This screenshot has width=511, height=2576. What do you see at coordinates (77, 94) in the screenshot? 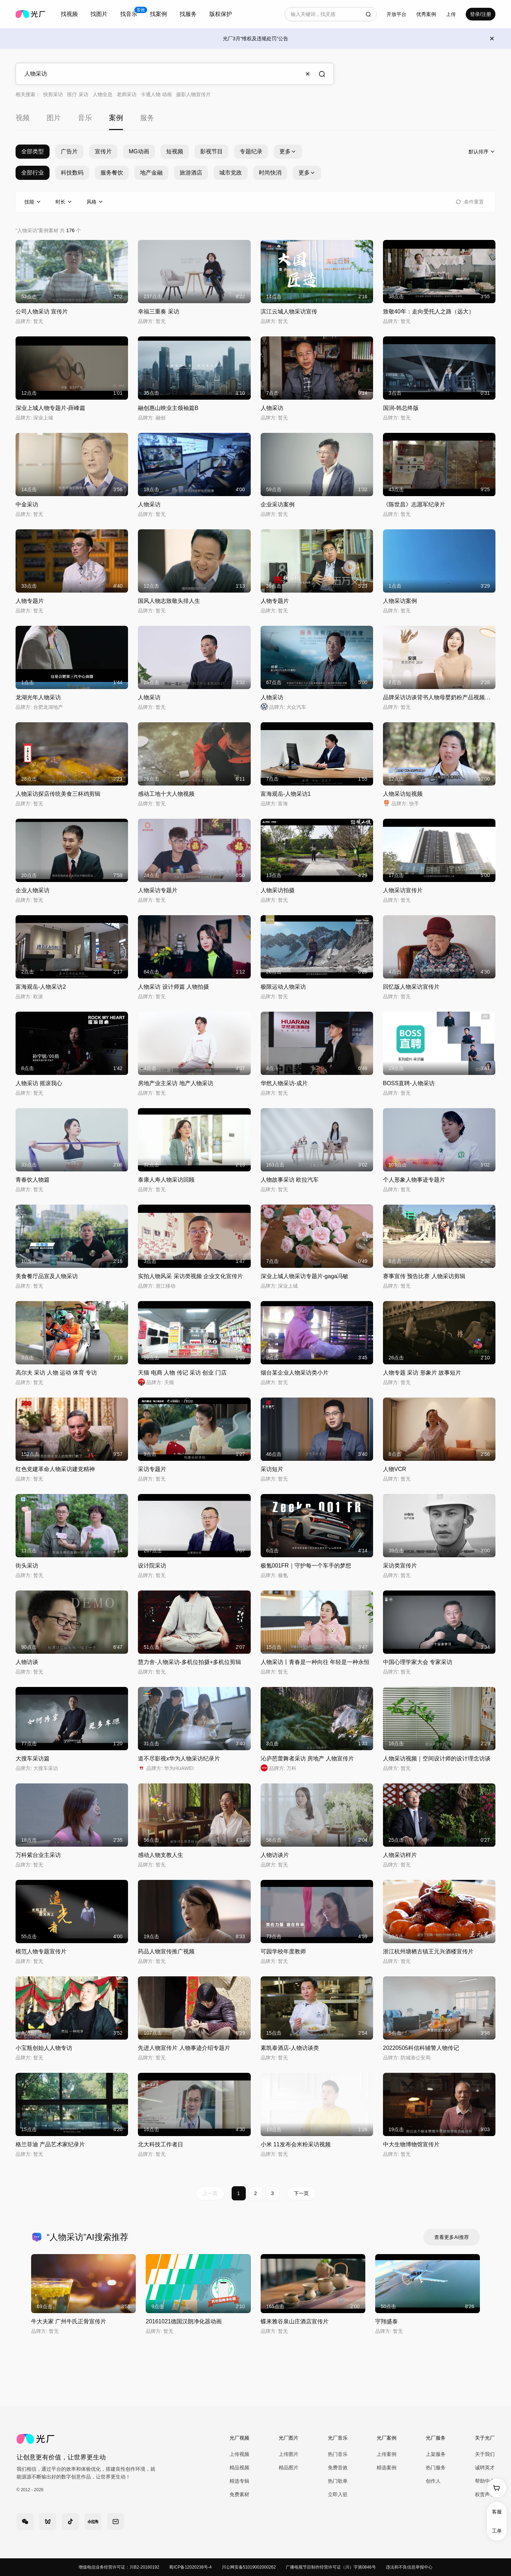
I see `医疗 采访` at bounding box center [77, 94].